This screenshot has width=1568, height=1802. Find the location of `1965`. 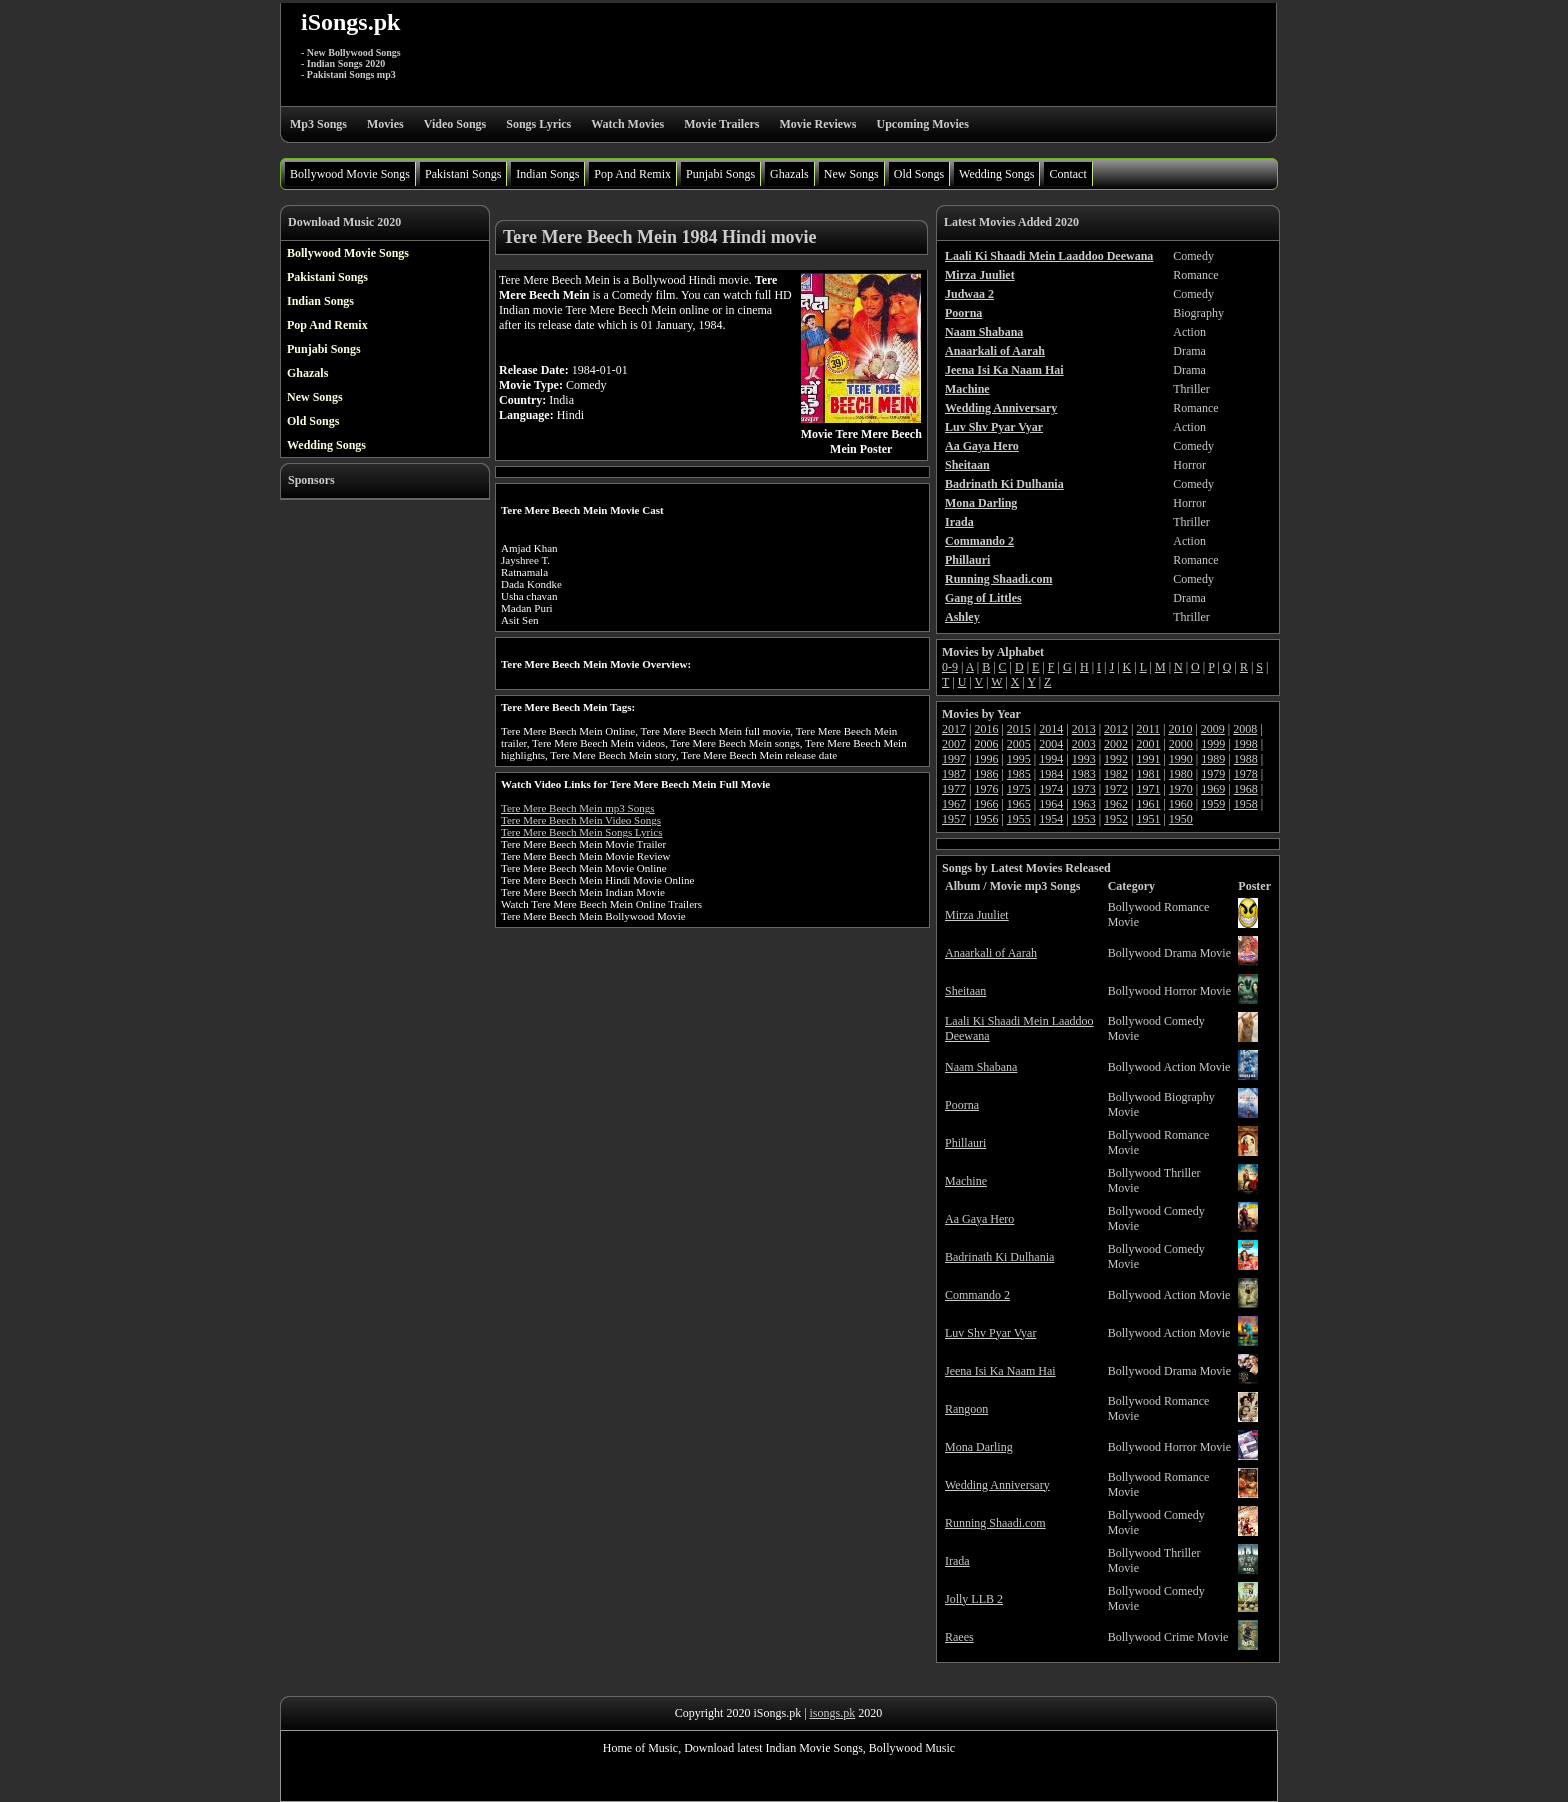

1965 is located at coordinates (1019, 804).